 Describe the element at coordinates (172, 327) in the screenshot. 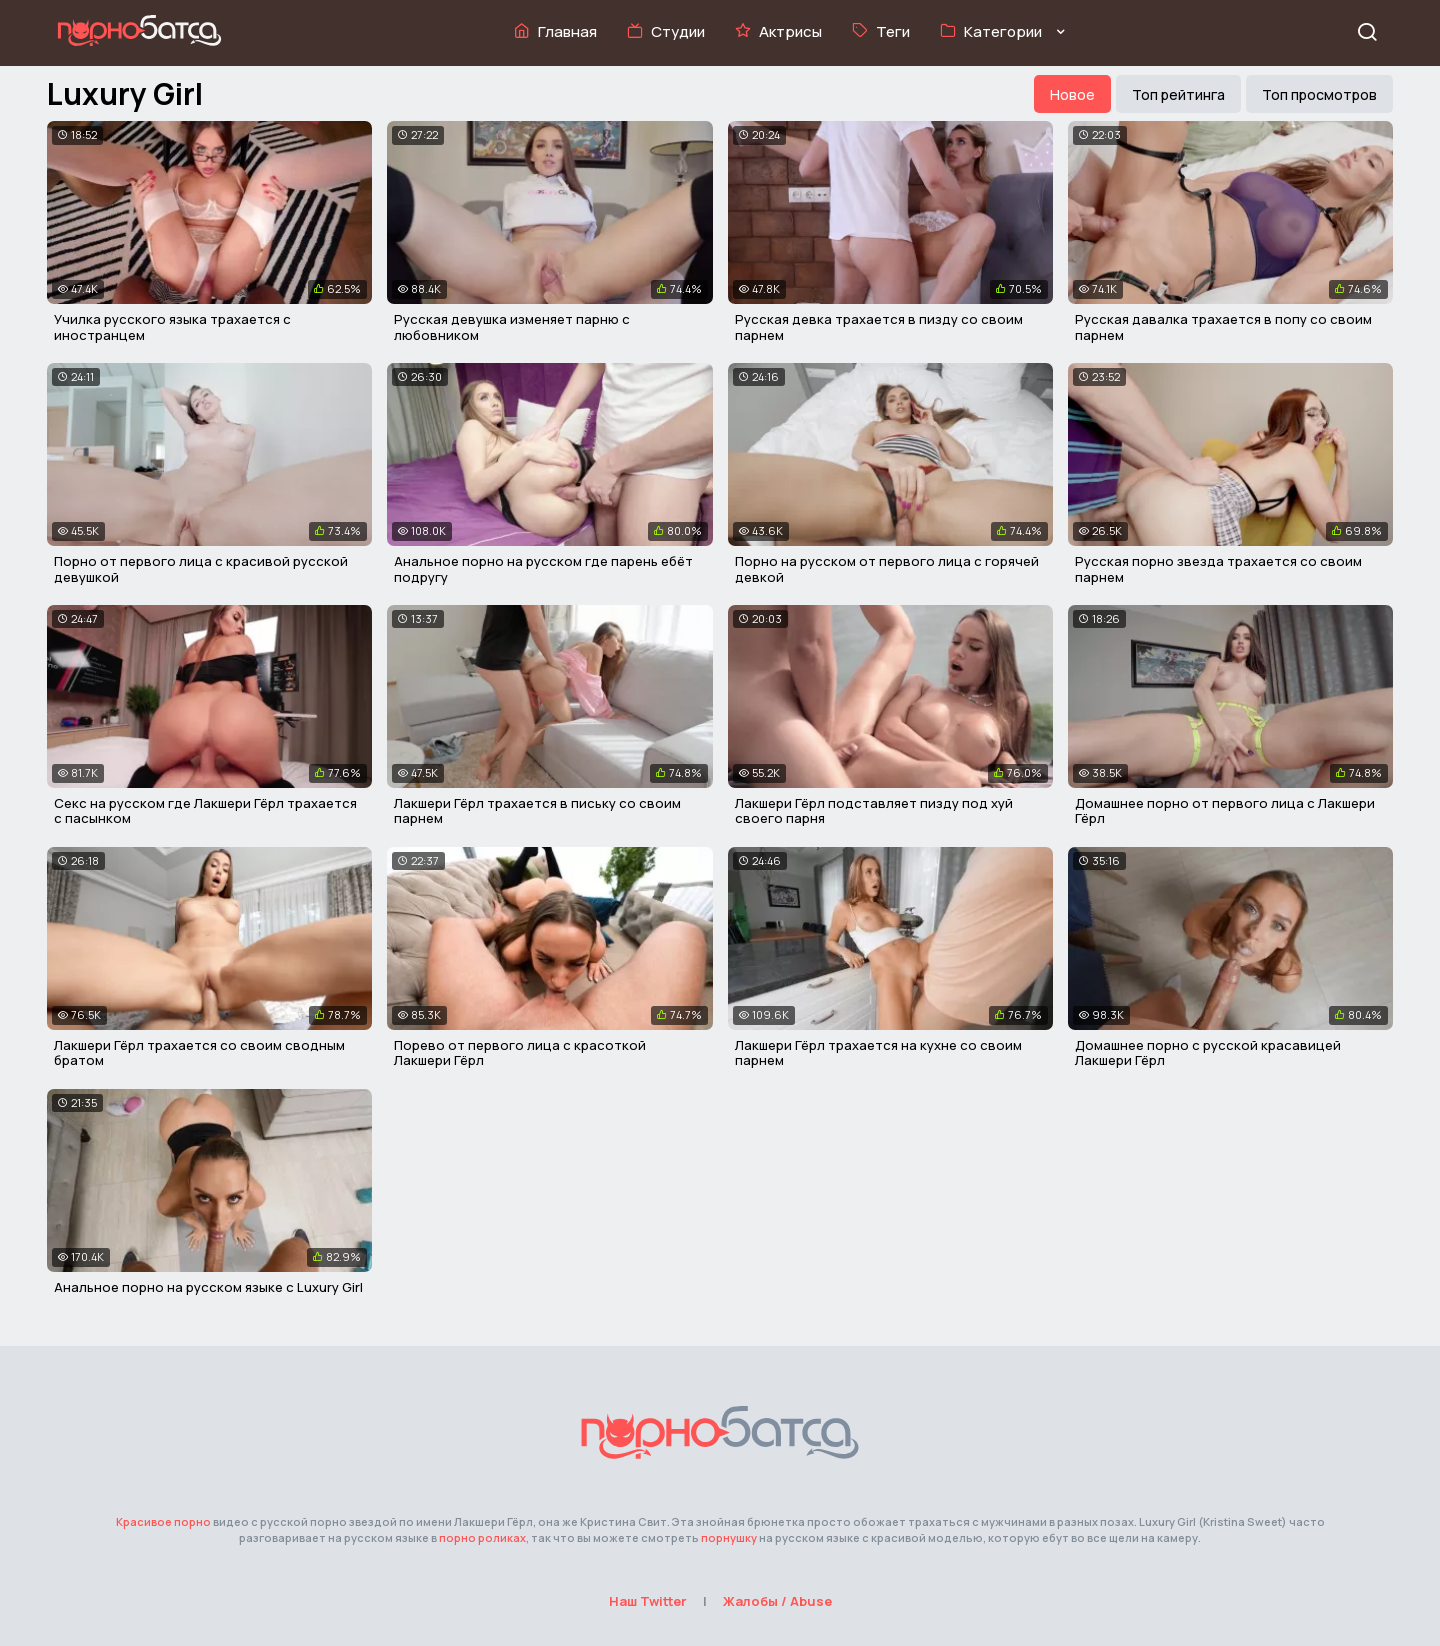

I see `Училка русского языка трахается с иностранцем` at that location.